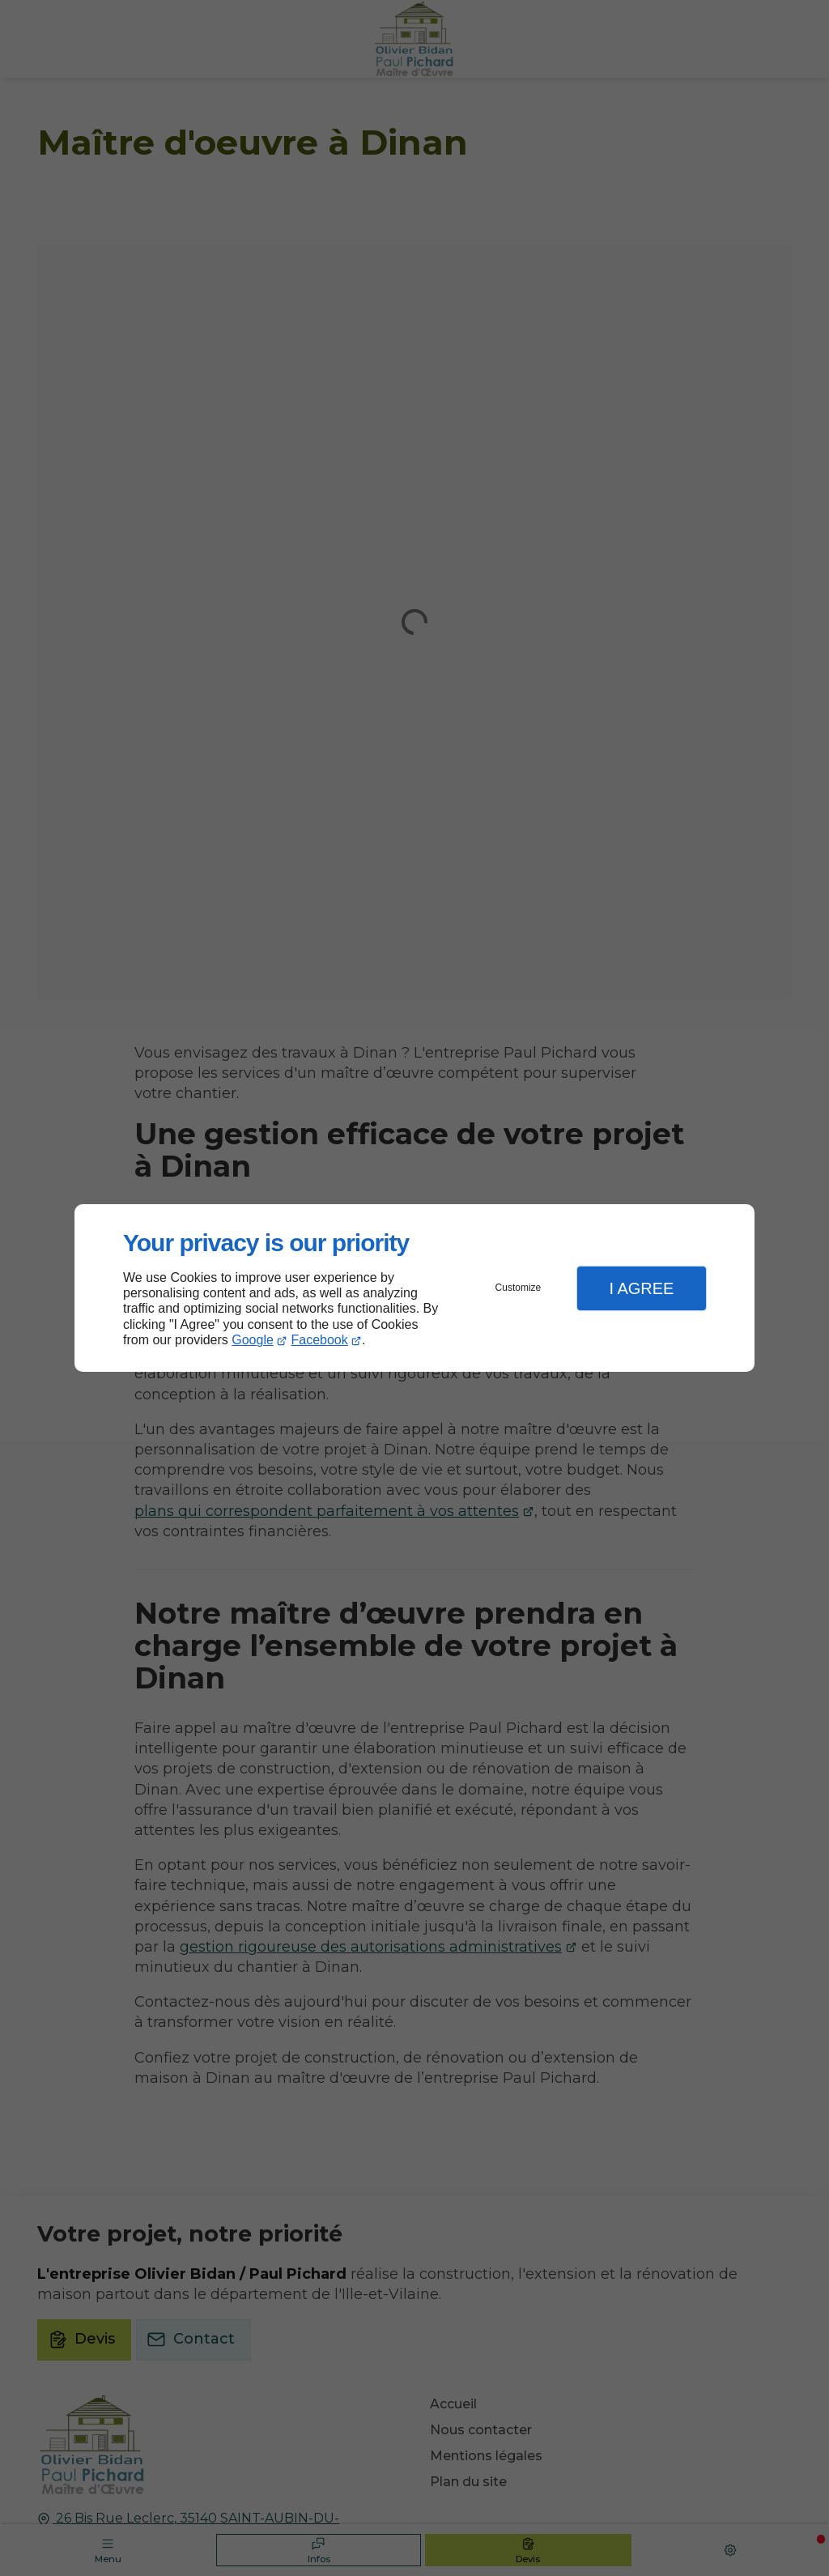  I want to click on [dialog], so click(414, 1288).